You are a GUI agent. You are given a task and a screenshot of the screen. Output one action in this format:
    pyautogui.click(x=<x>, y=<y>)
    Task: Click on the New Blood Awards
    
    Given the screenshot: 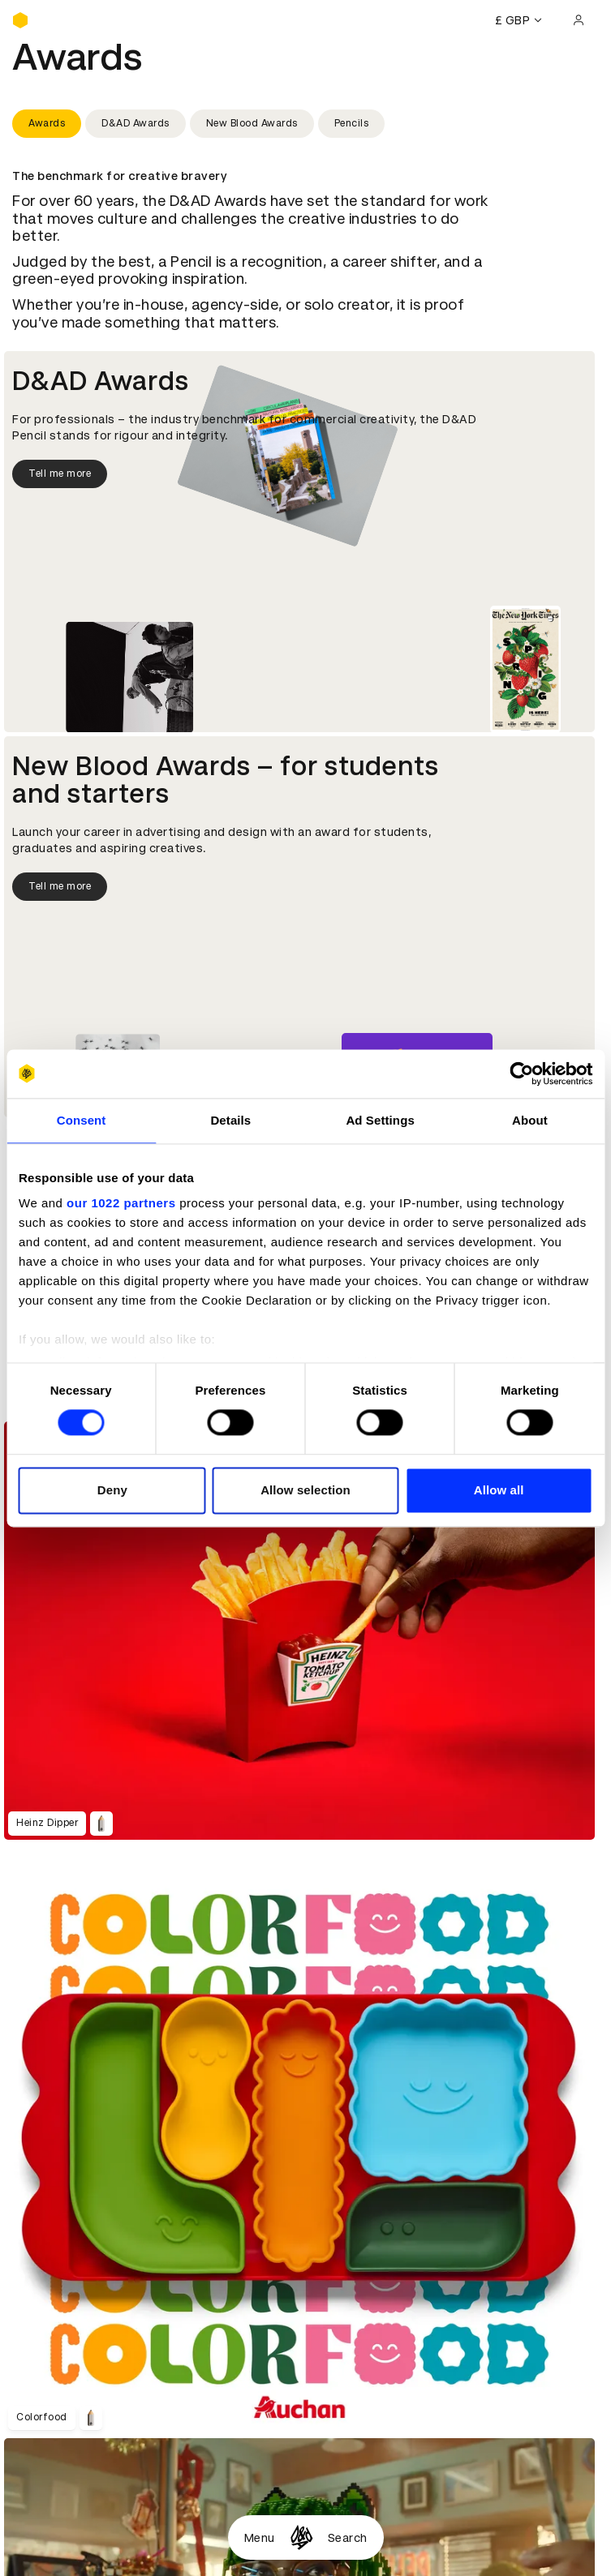 What is the action you would take?
    pyautogui.click(x=252, y=123)
    